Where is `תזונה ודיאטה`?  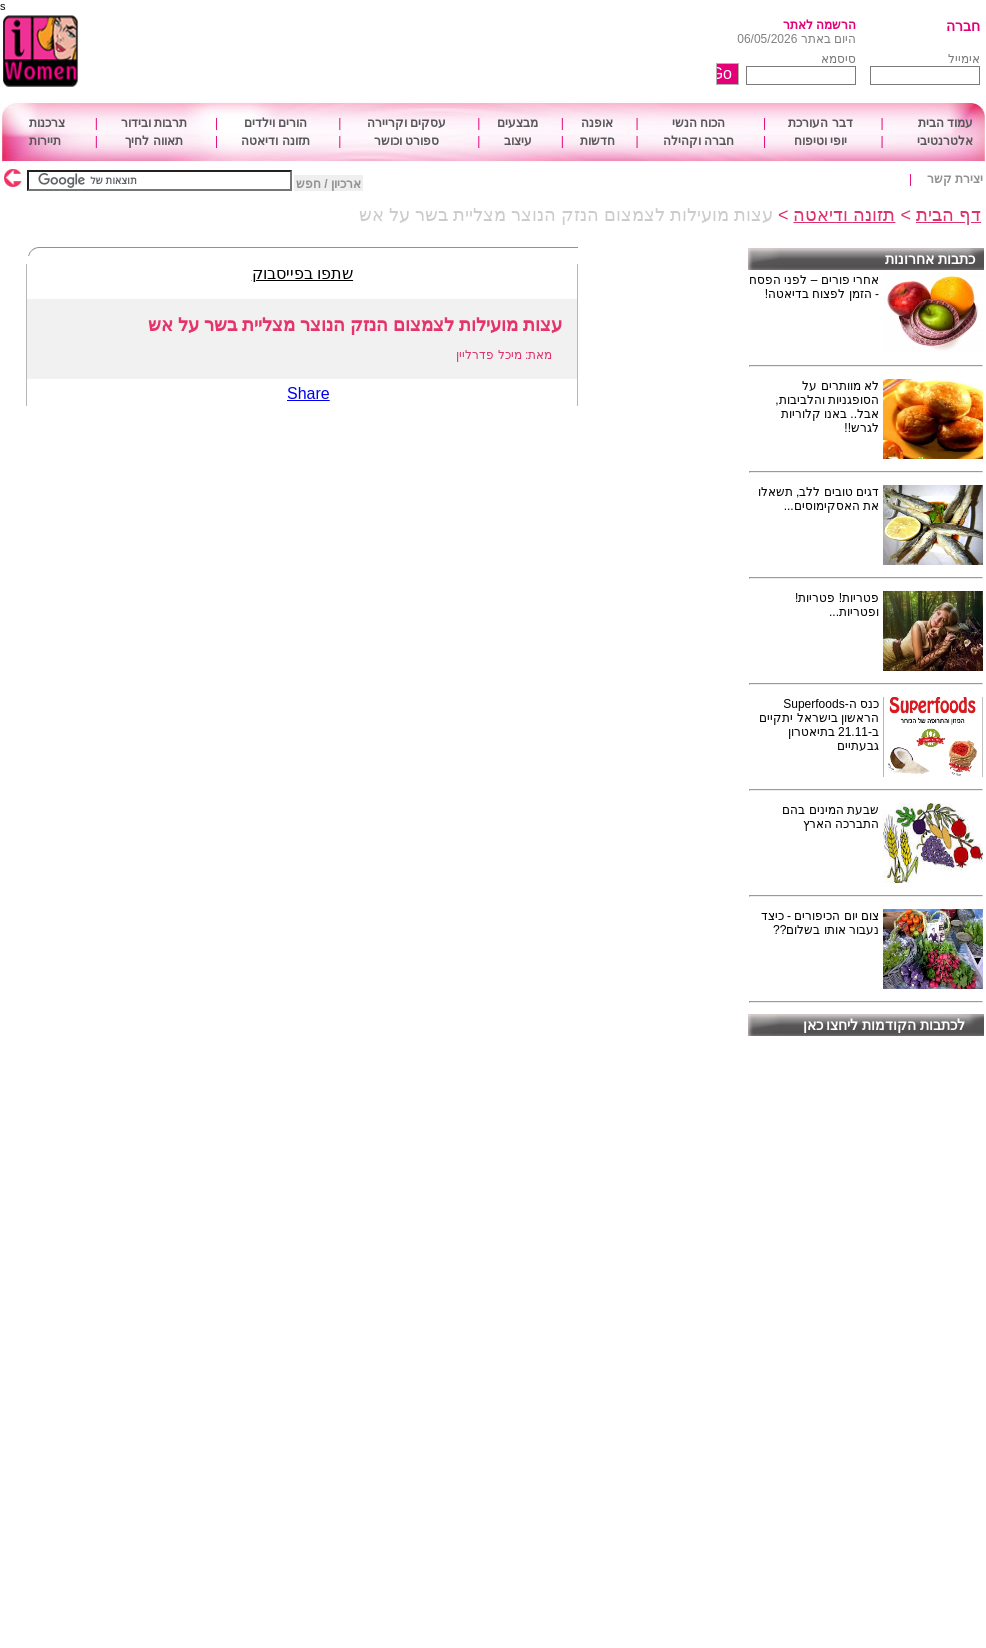
תזונה ודיאטה is located at coordinates (275, 141).